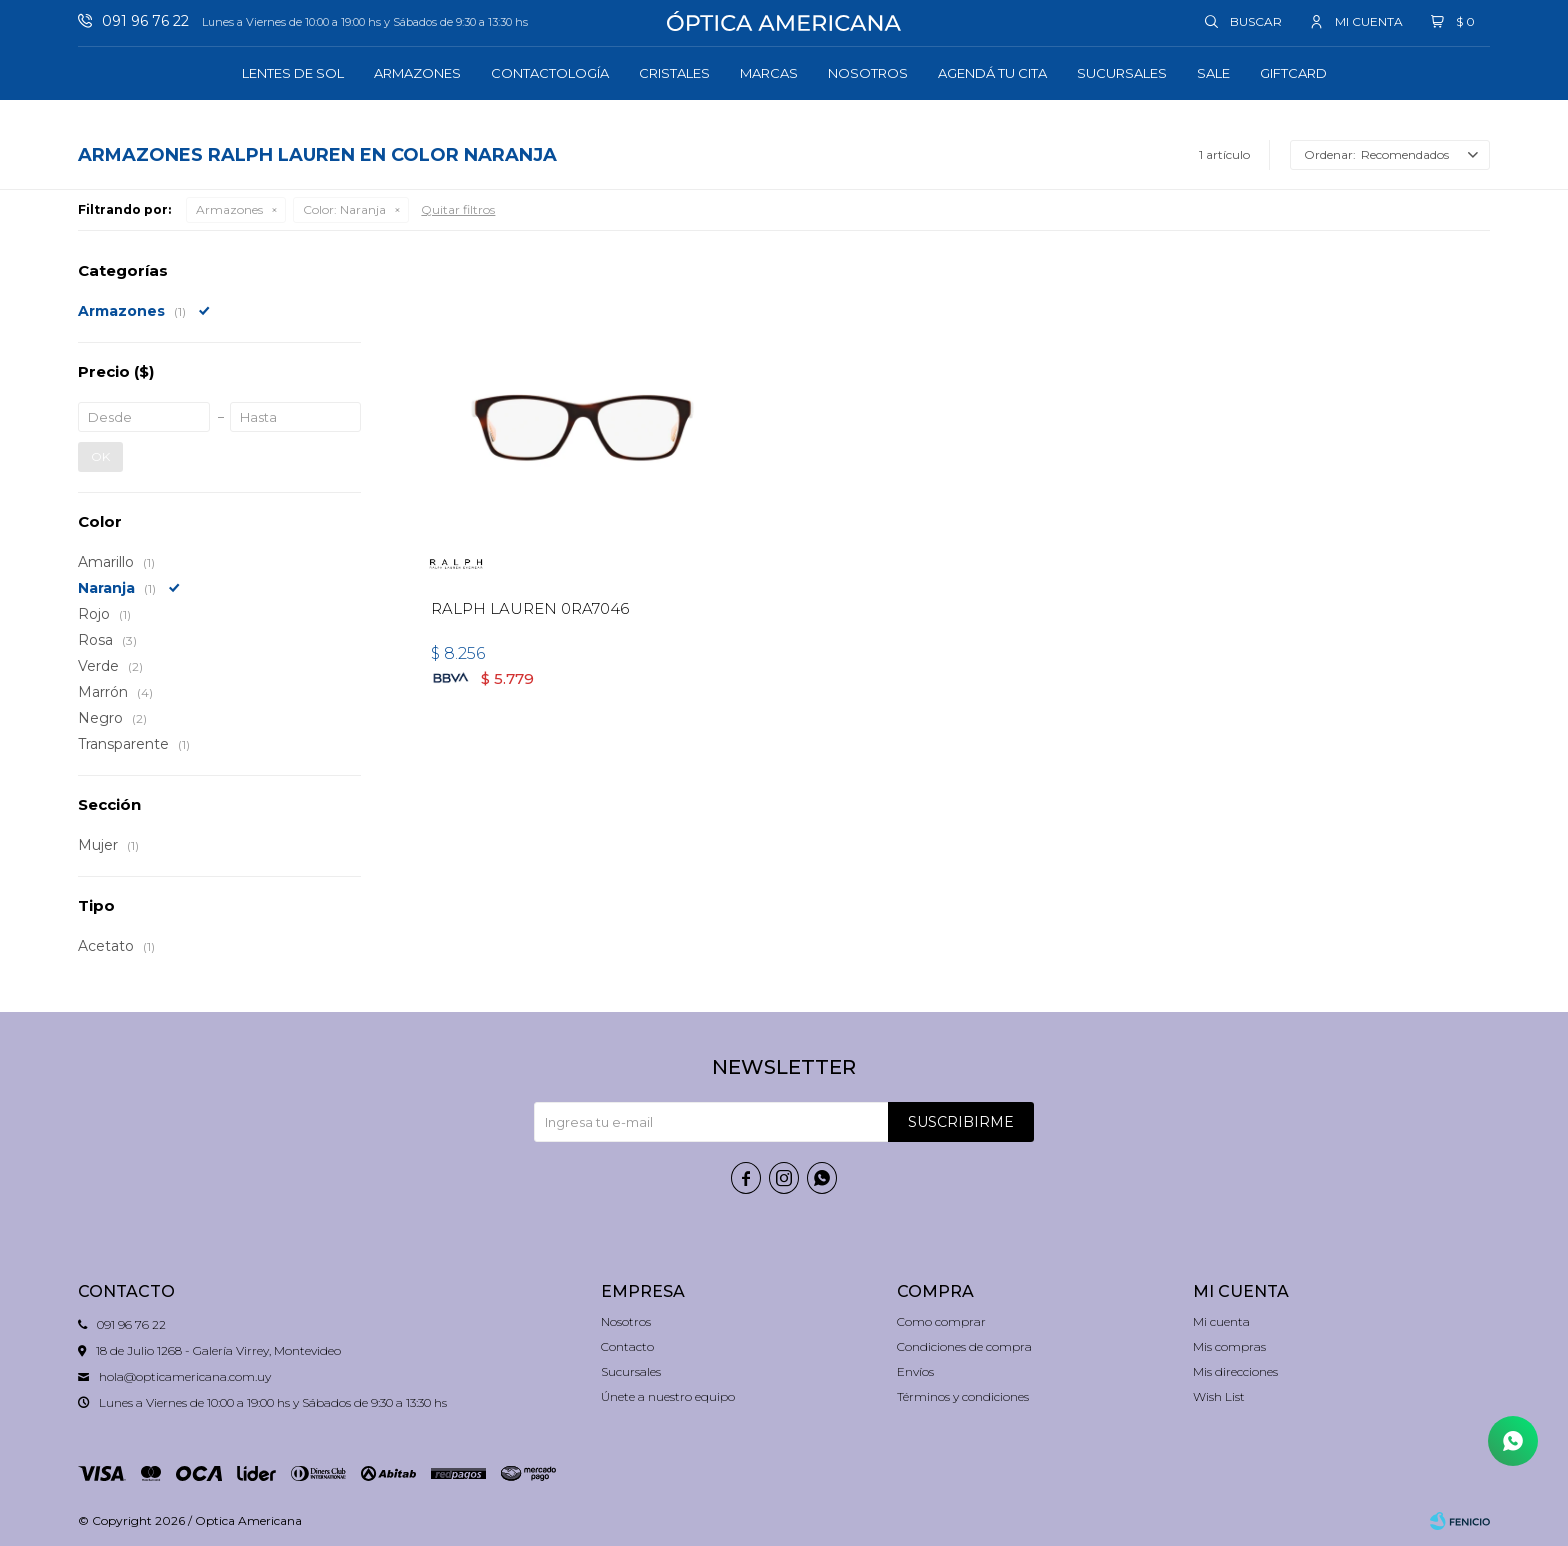 This screenshot has height=1546, width=1568. I want to click on Como comprar, so click(941, 1321).